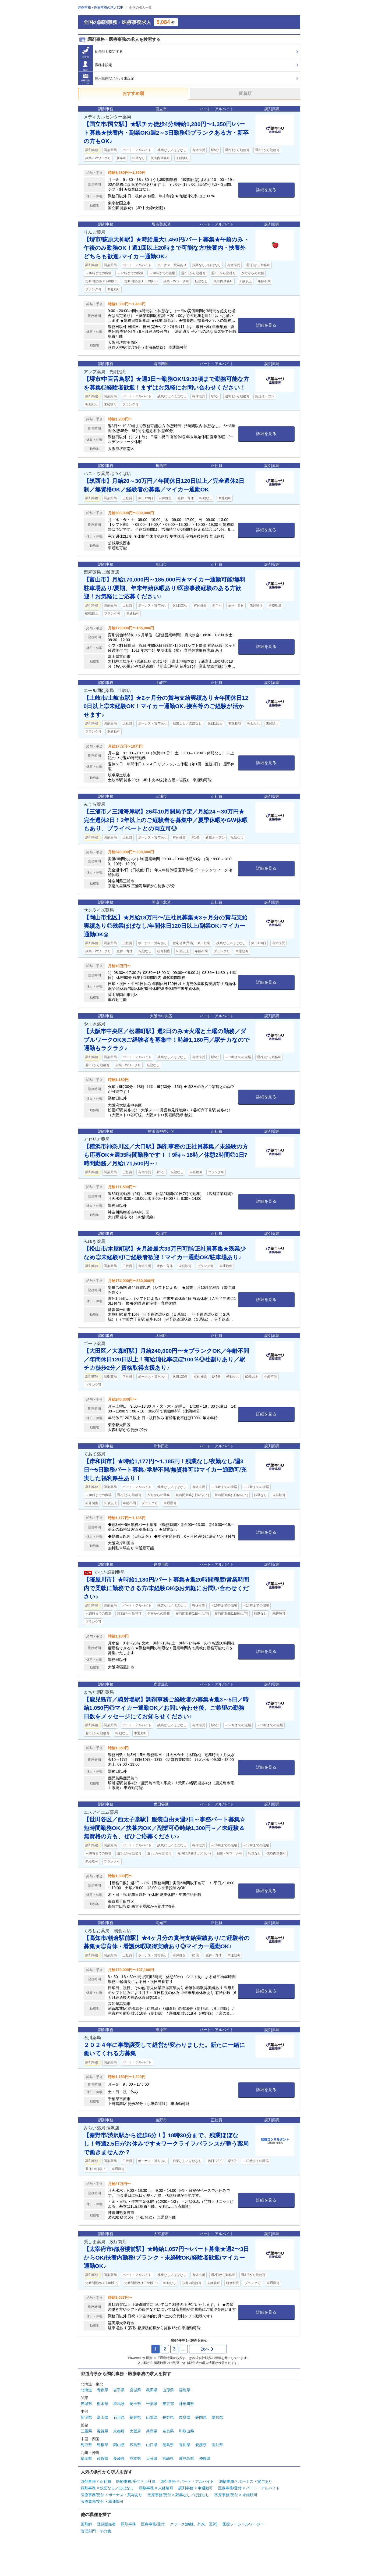  I want to click on 調剤事務・医療事務の求人TOP, so click(100, 7).